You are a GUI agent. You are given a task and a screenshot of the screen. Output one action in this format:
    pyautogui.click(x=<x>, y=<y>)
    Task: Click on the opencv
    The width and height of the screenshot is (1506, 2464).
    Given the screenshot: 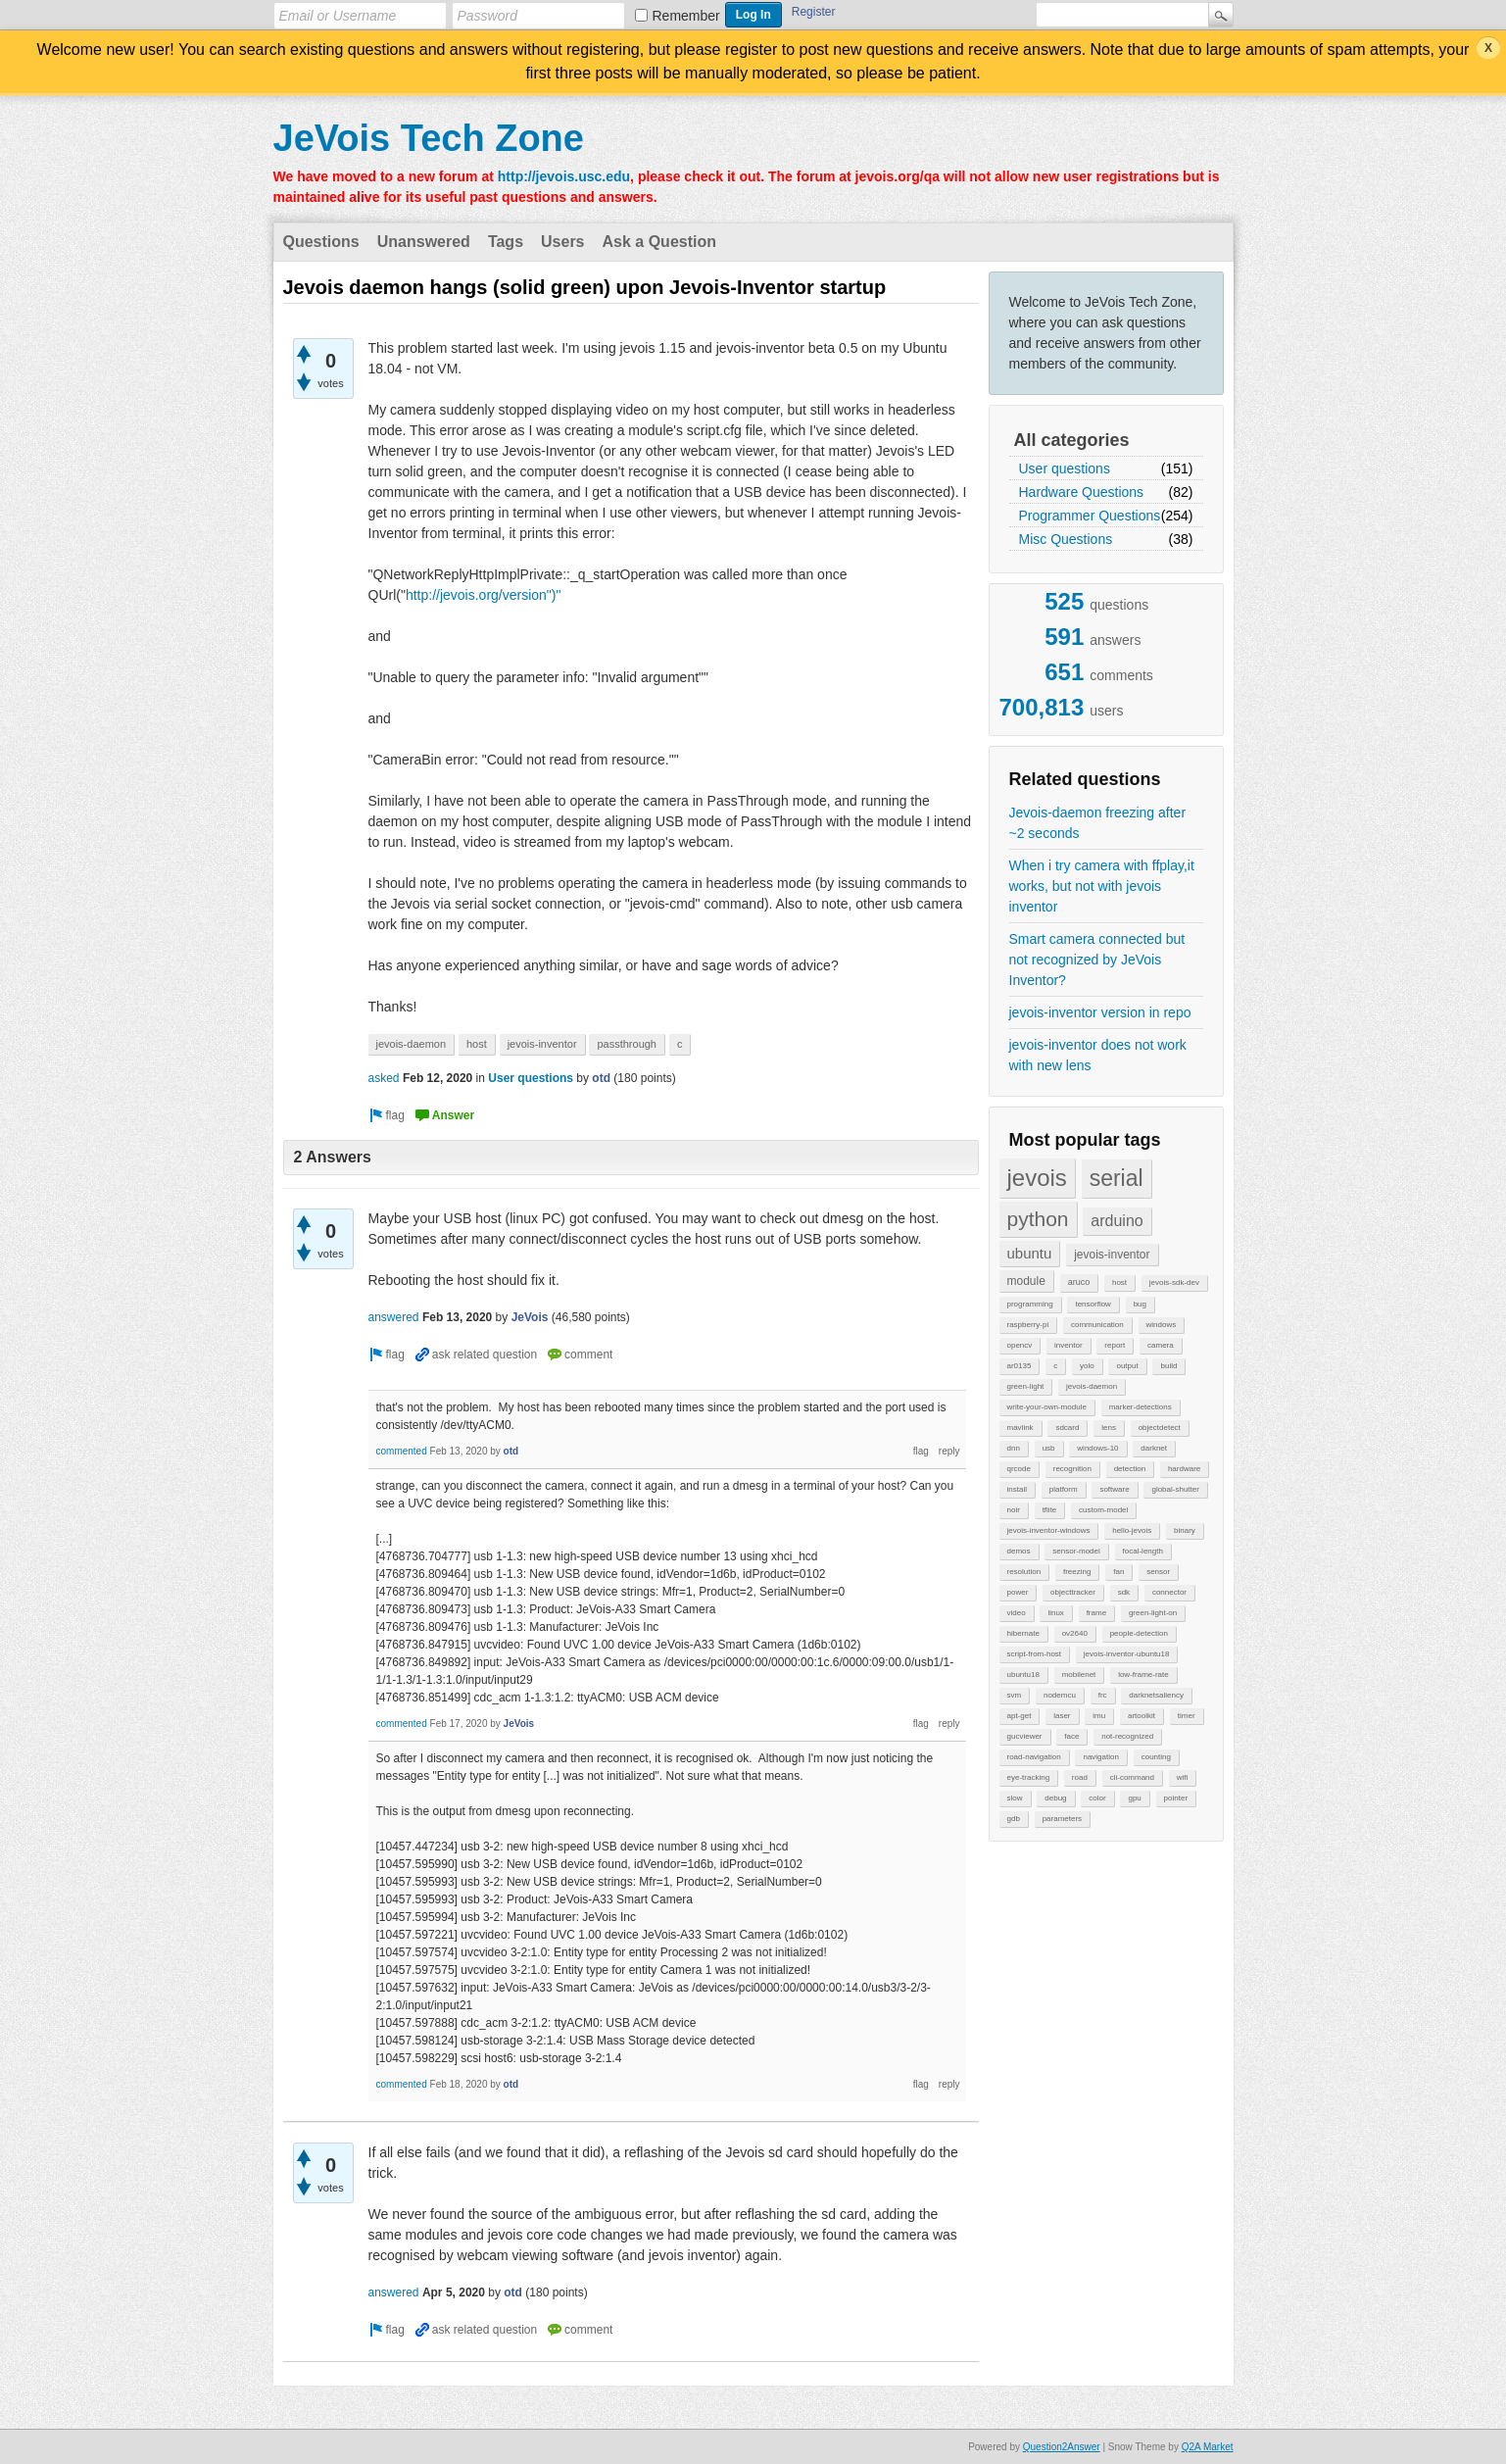 What is the action you would take?
    pyautogui.click(x=1020, y=1345)
    